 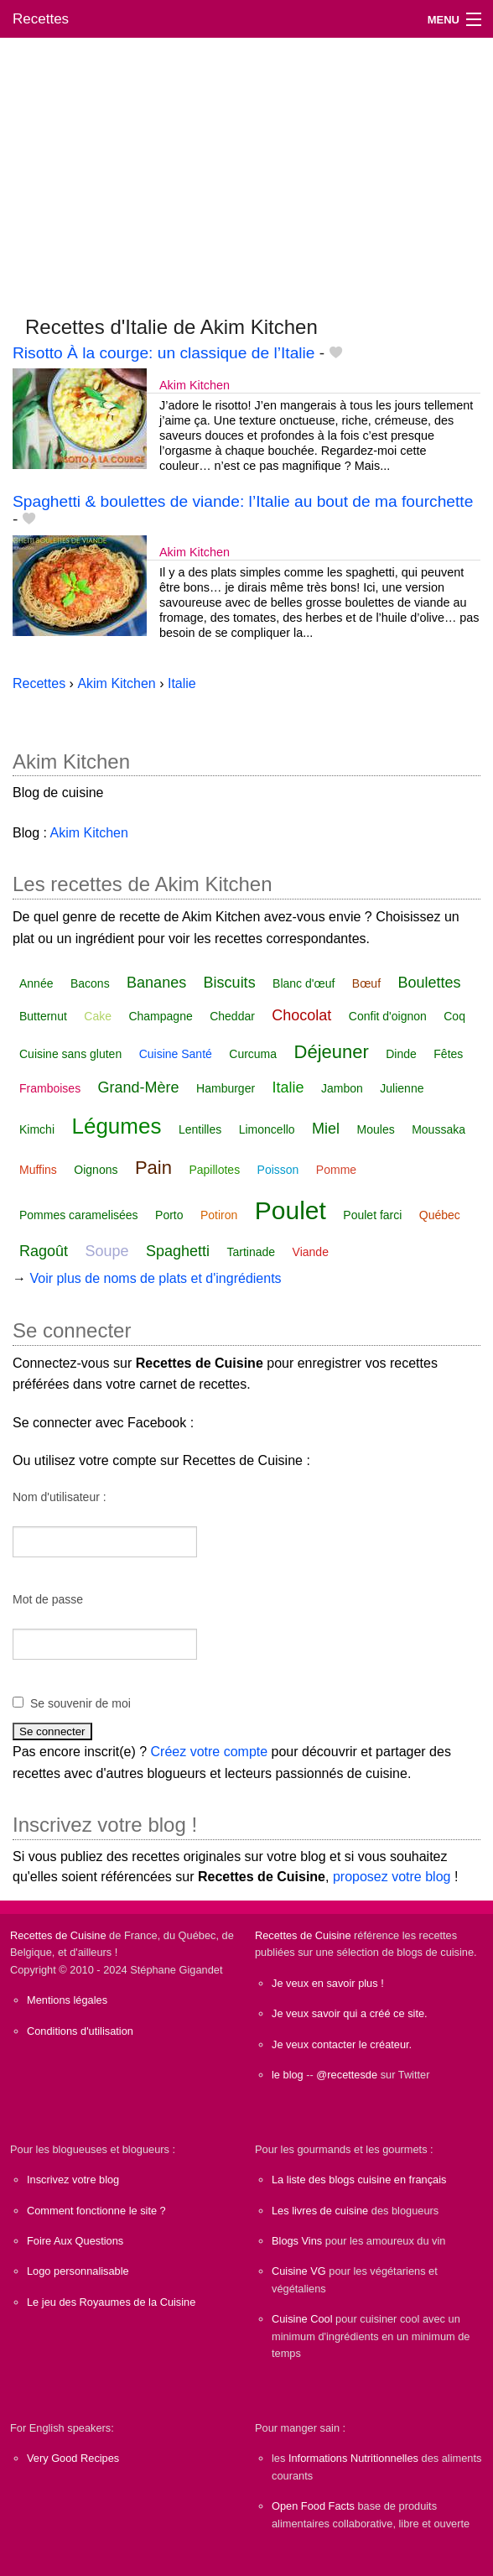 What do you see at coordinates (160, 1016) in the screenshot?
I see `Champagne` at bounding box center [160, 1016].